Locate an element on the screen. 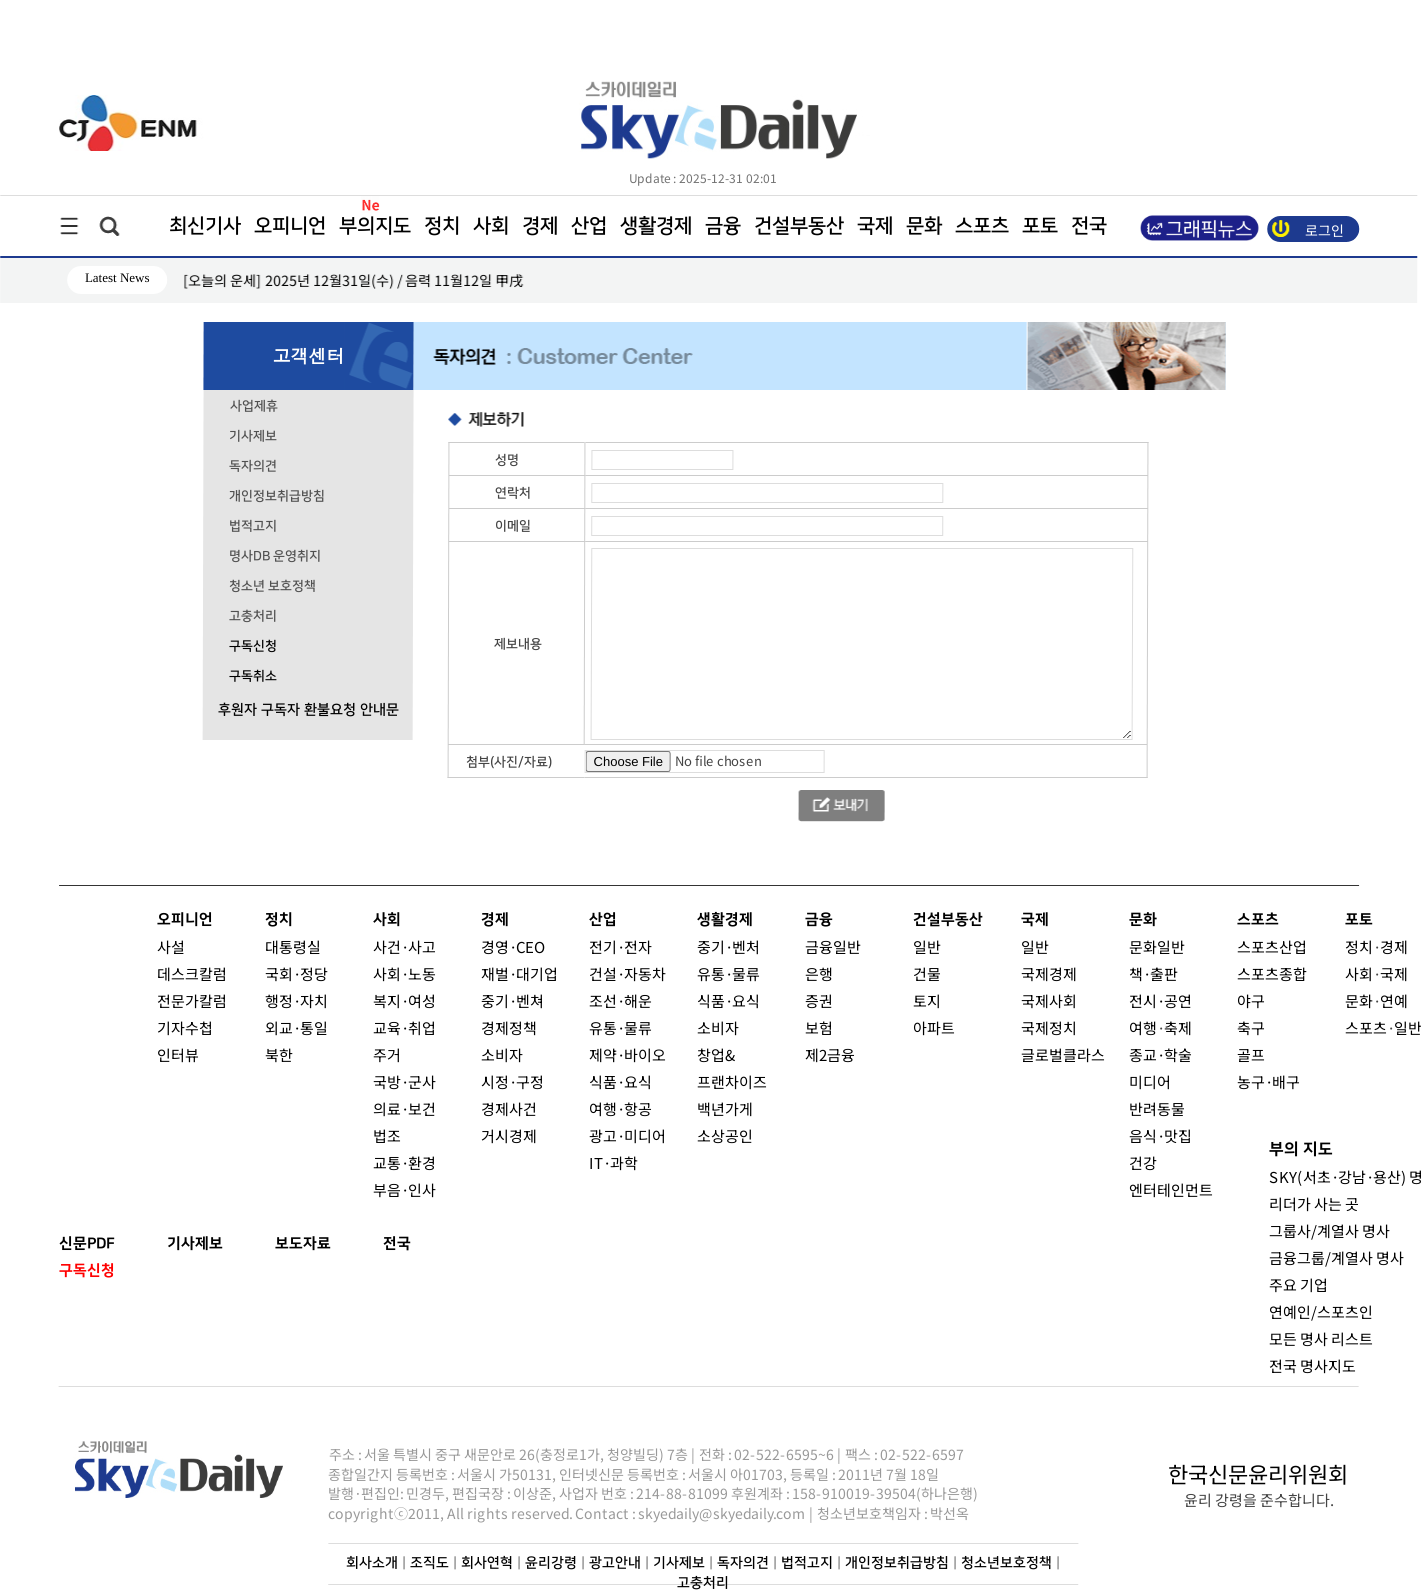 Image resolution: width=1421 pixels, height=1595 pixels. 정치 is located at coordinates (442, 226).